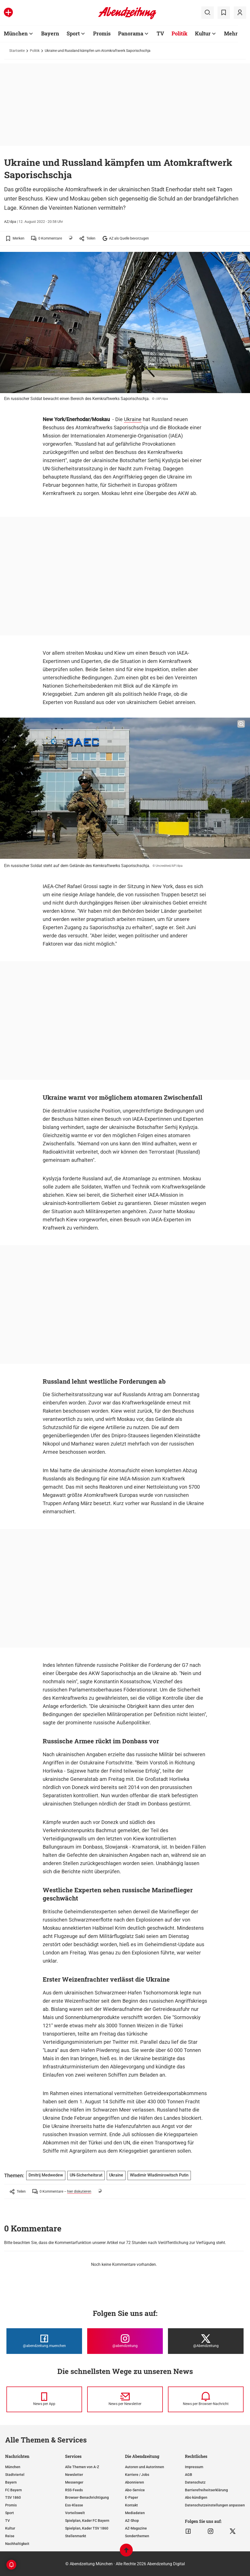 Image resolution: width=250 pixels, height=2576 pixels. What do you see at coordinates (206, 2490) in the screenshot?
I see `Barrierefreiheitserklärung` at bounding box center [206, 2490].